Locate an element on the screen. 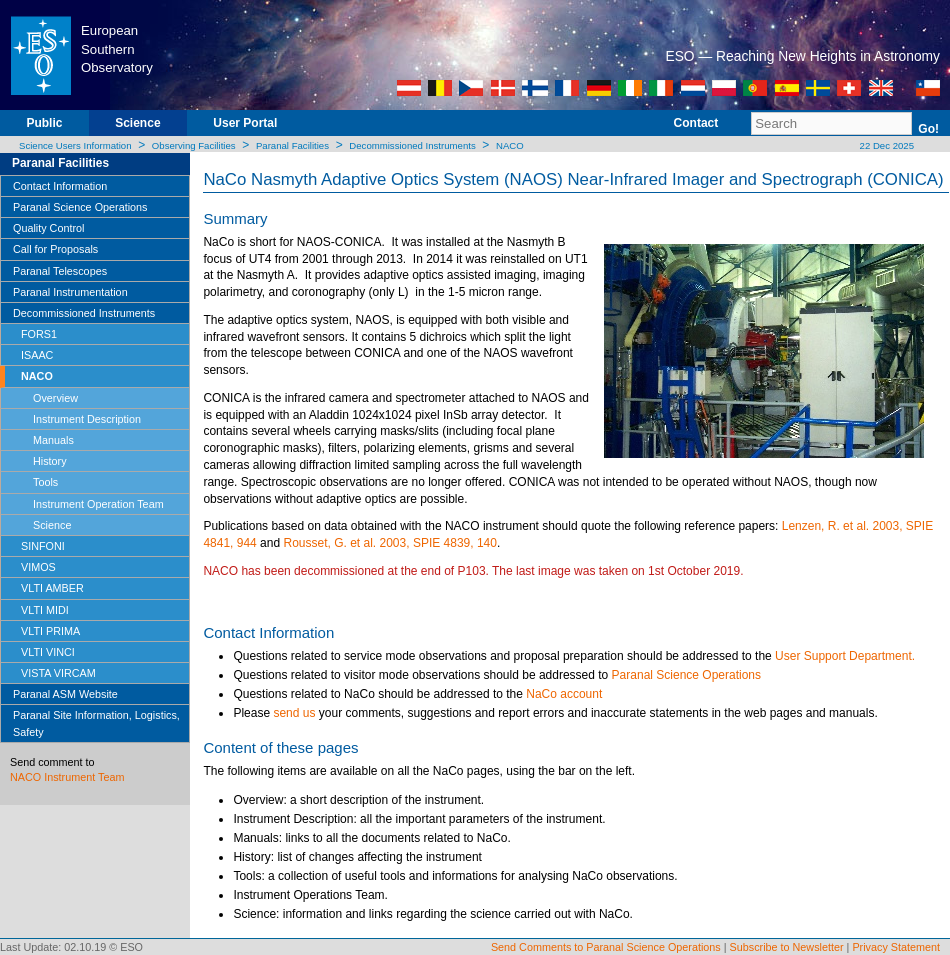 This screenshot has height=955, width=950. Overview is located at coordinates (55, 398).